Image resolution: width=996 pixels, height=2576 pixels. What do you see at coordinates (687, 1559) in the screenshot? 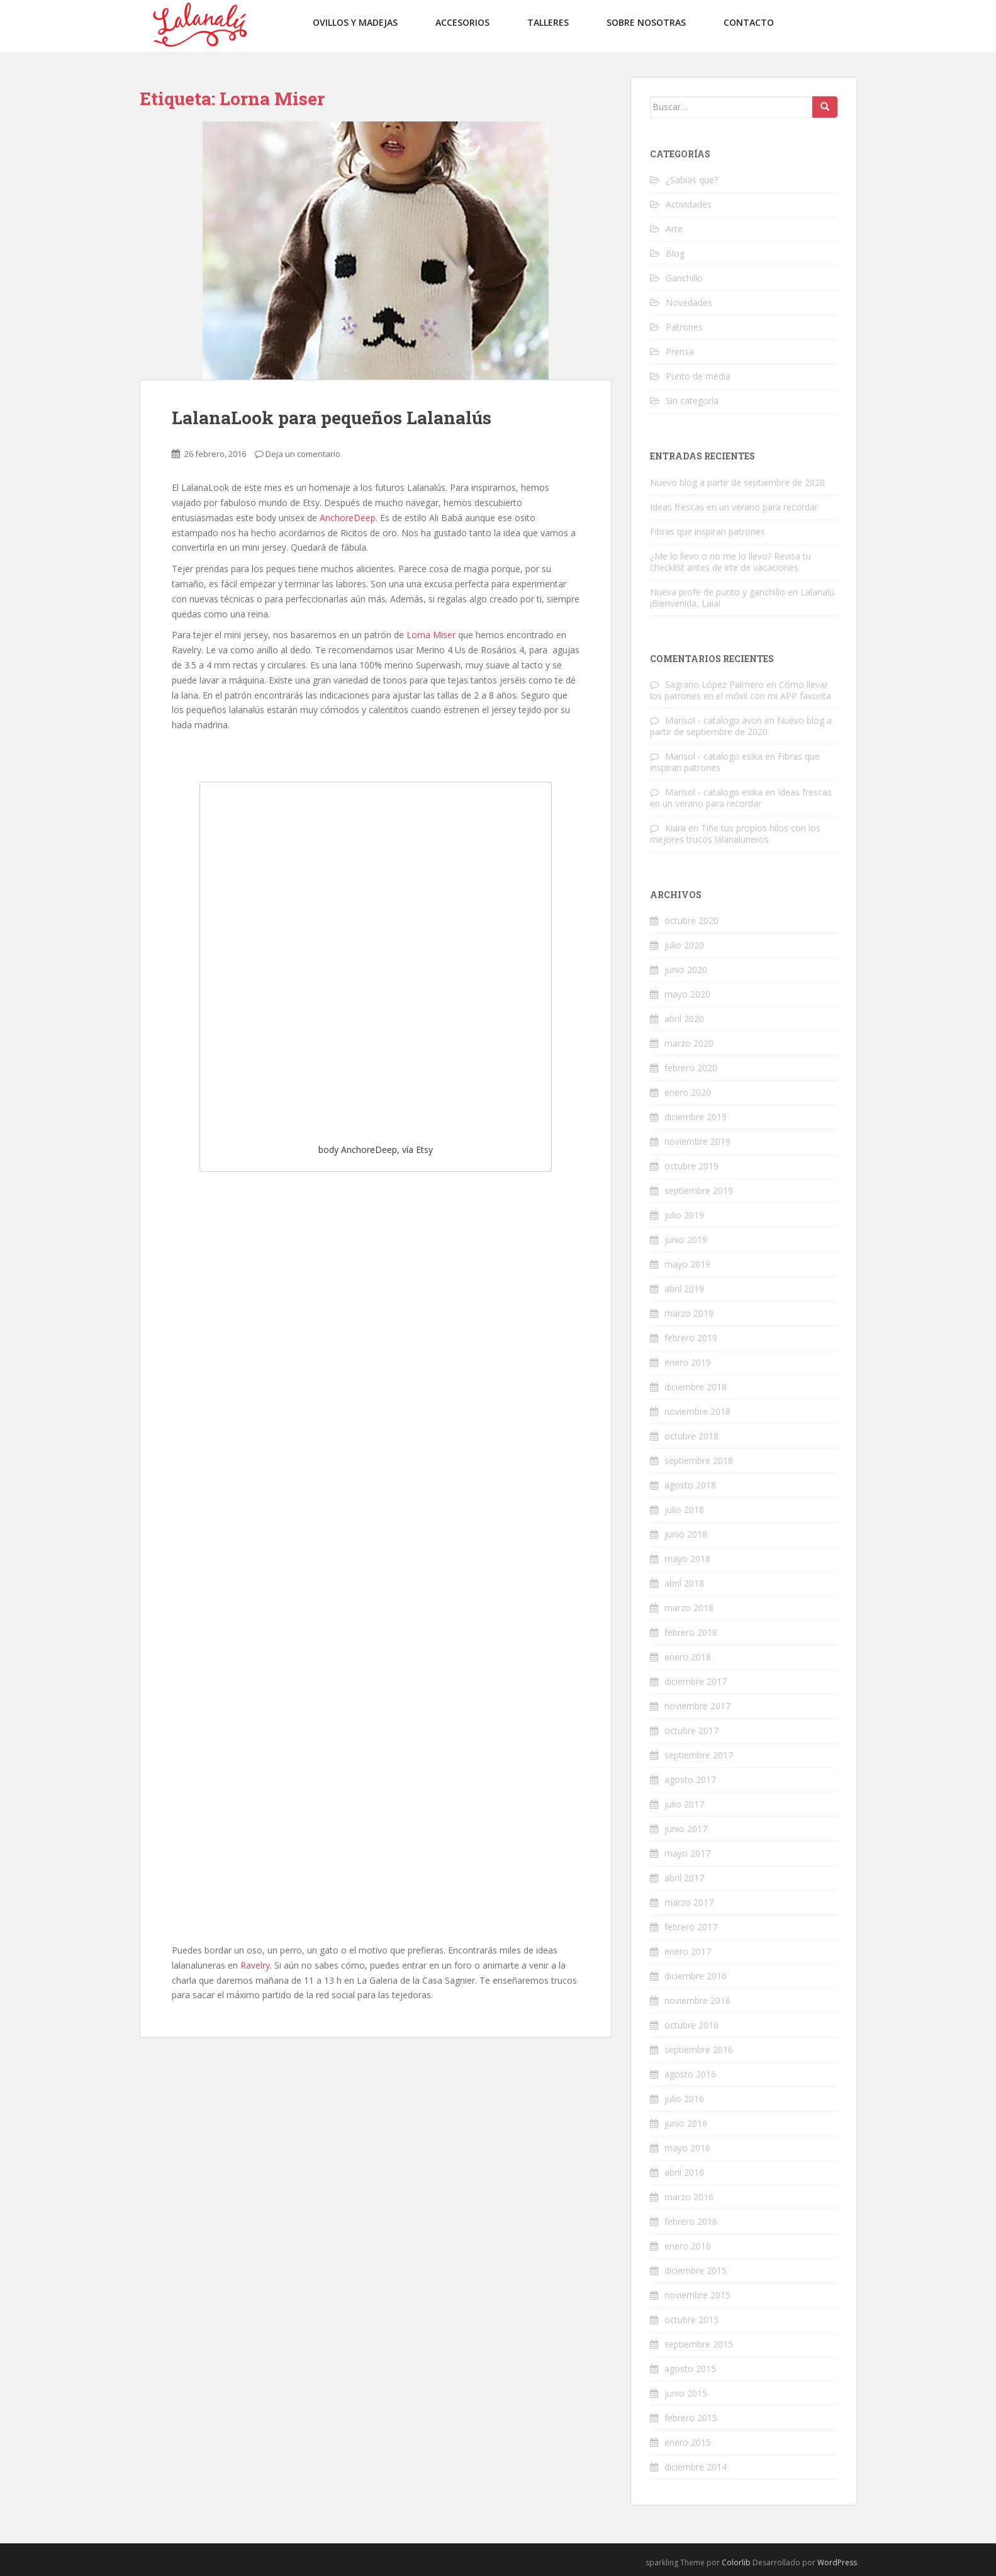
I see `mayo 2018` at bounding box center [687, 1559].